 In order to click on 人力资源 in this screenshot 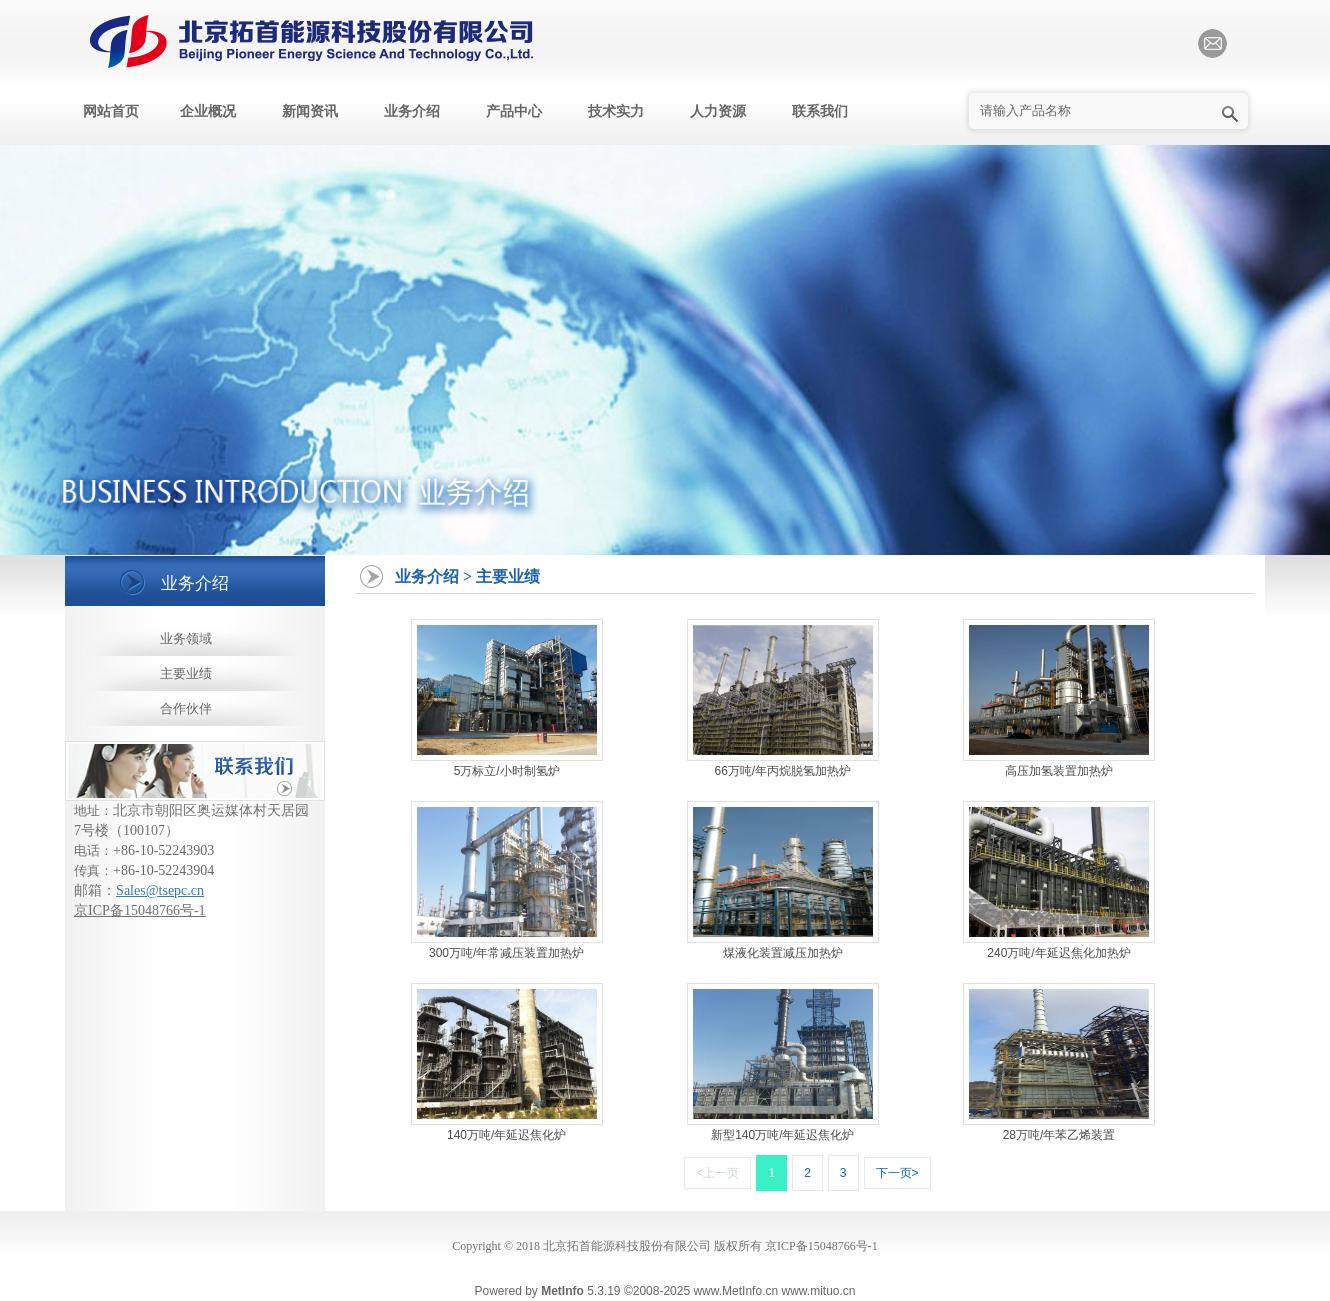, I will do `click(718, 111)`.